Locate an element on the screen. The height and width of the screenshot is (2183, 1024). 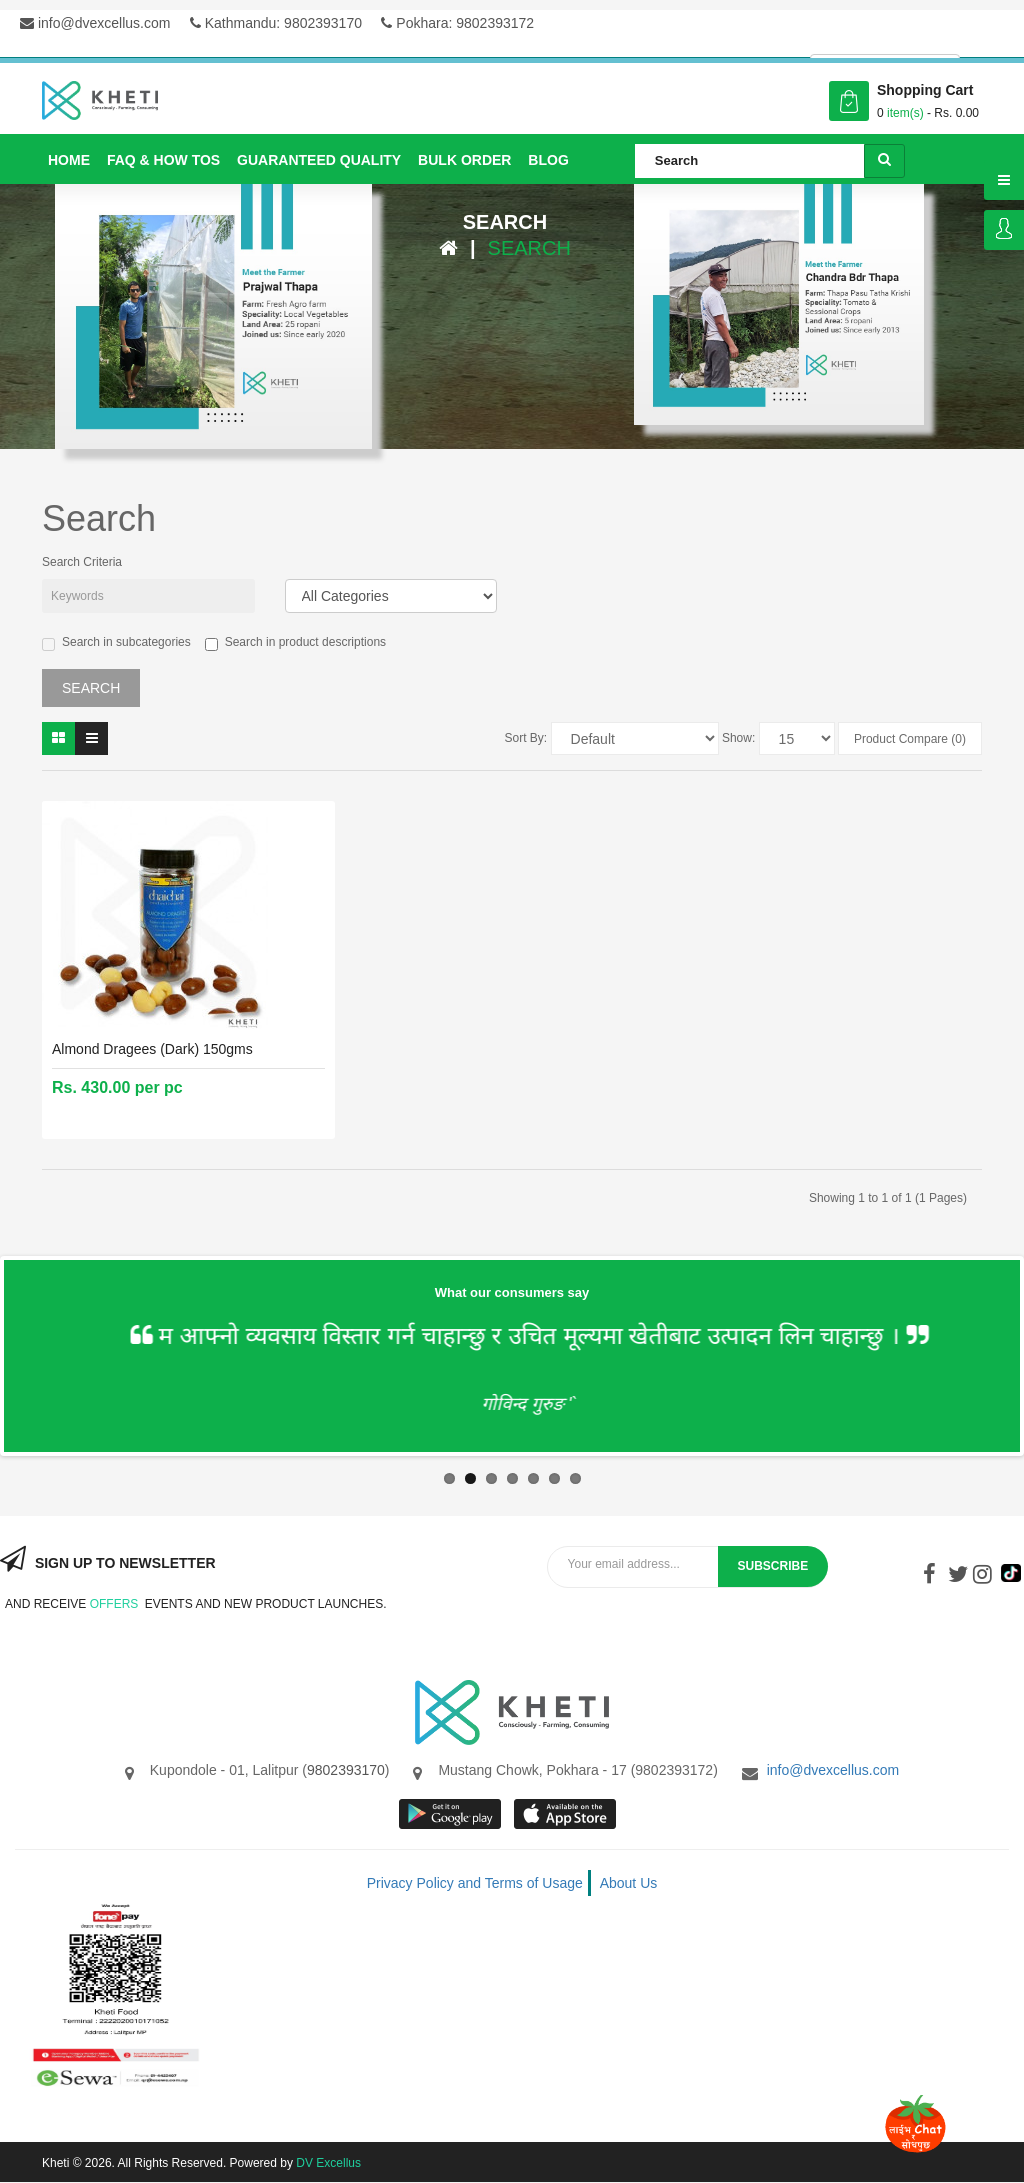
google store is located at coordinates (451, 1814).